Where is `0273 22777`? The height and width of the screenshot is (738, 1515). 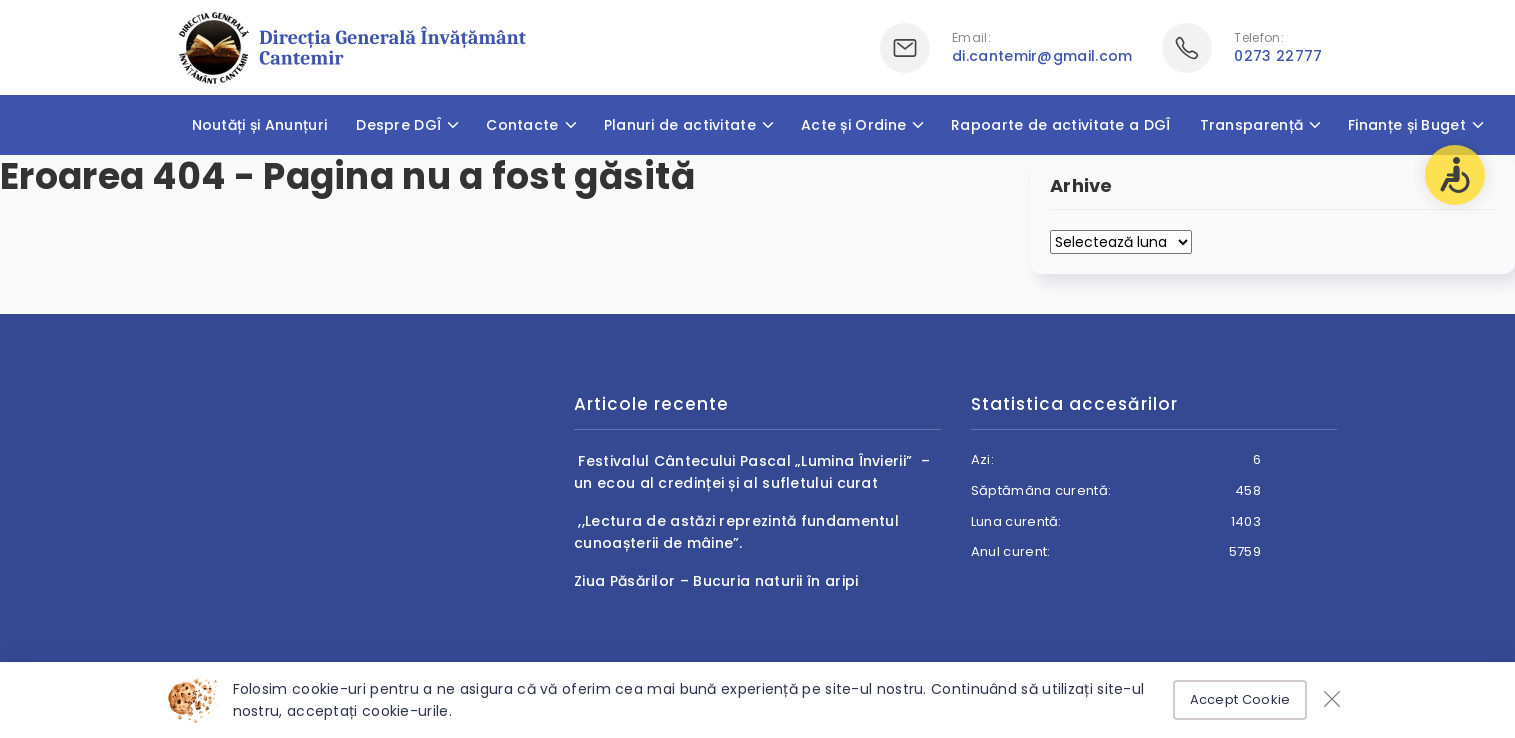 0273 22777 is located at coordinates (1278, 56).